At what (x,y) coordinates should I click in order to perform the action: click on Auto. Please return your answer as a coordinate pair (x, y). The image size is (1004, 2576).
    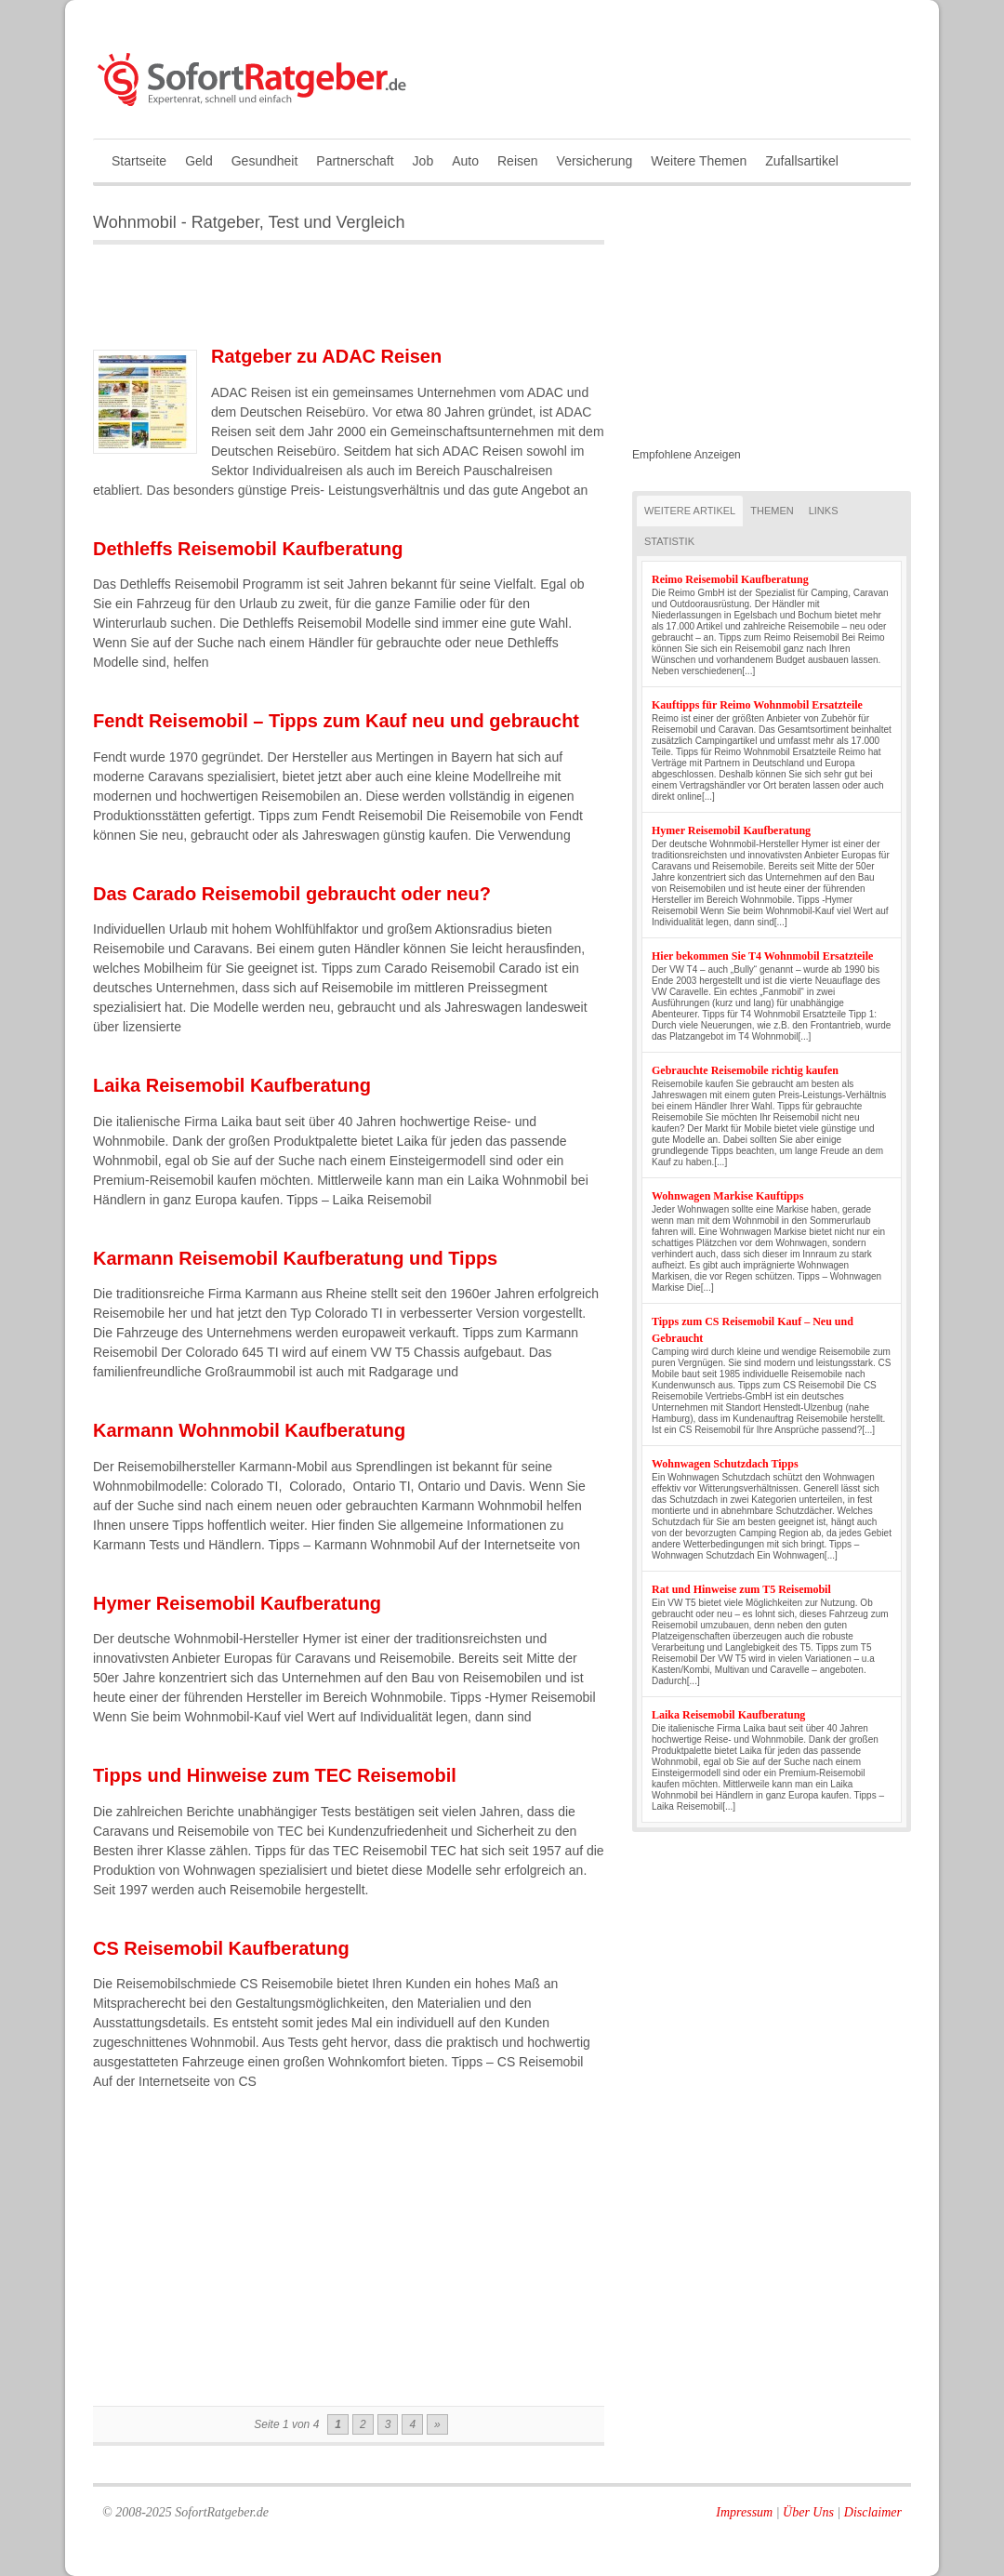
    Looking at the image, I should click on (465, 160).